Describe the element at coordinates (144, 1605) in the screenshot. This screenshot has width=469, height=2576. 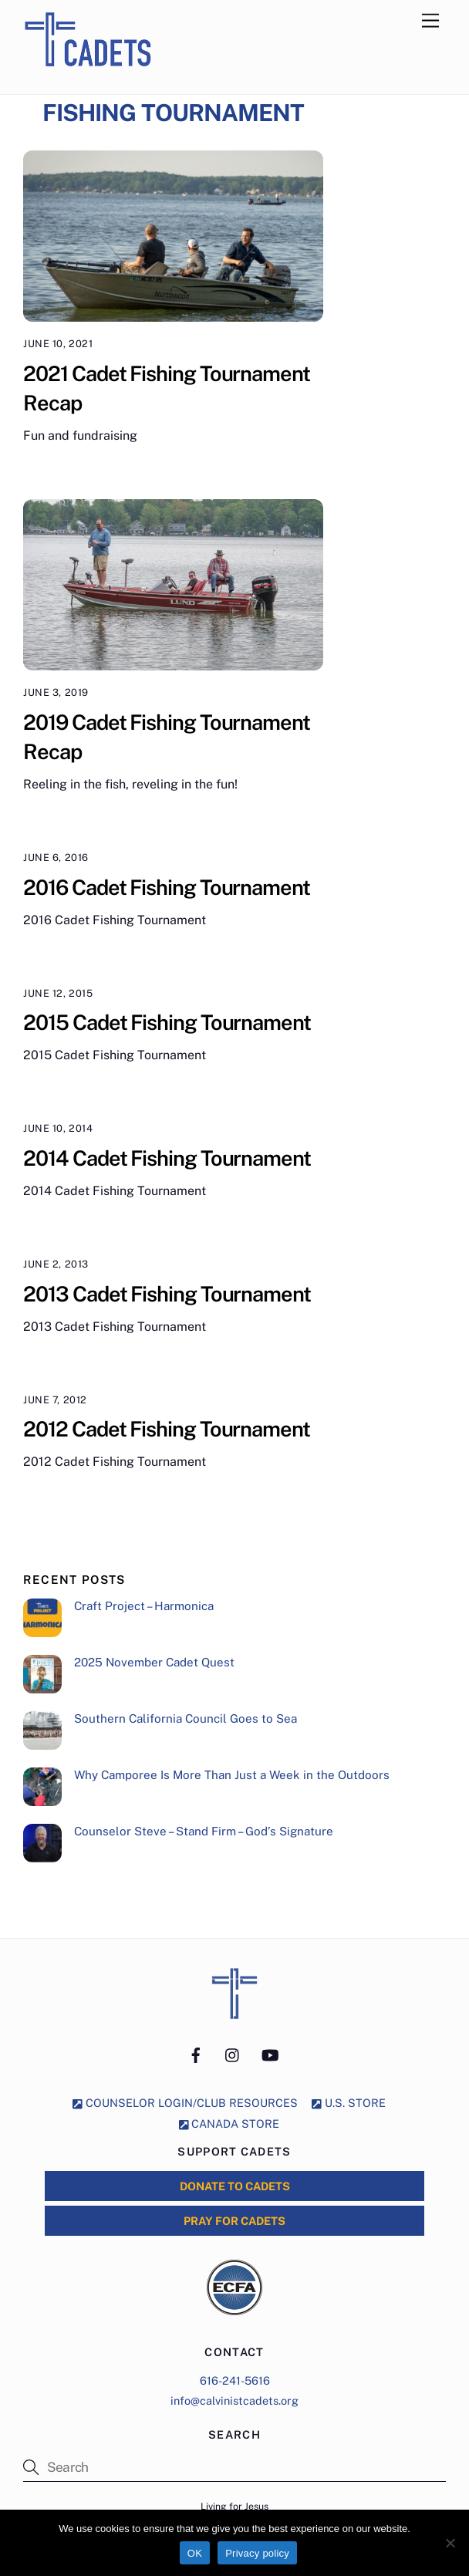
I see `Craft Project – Harmonica` at that location.